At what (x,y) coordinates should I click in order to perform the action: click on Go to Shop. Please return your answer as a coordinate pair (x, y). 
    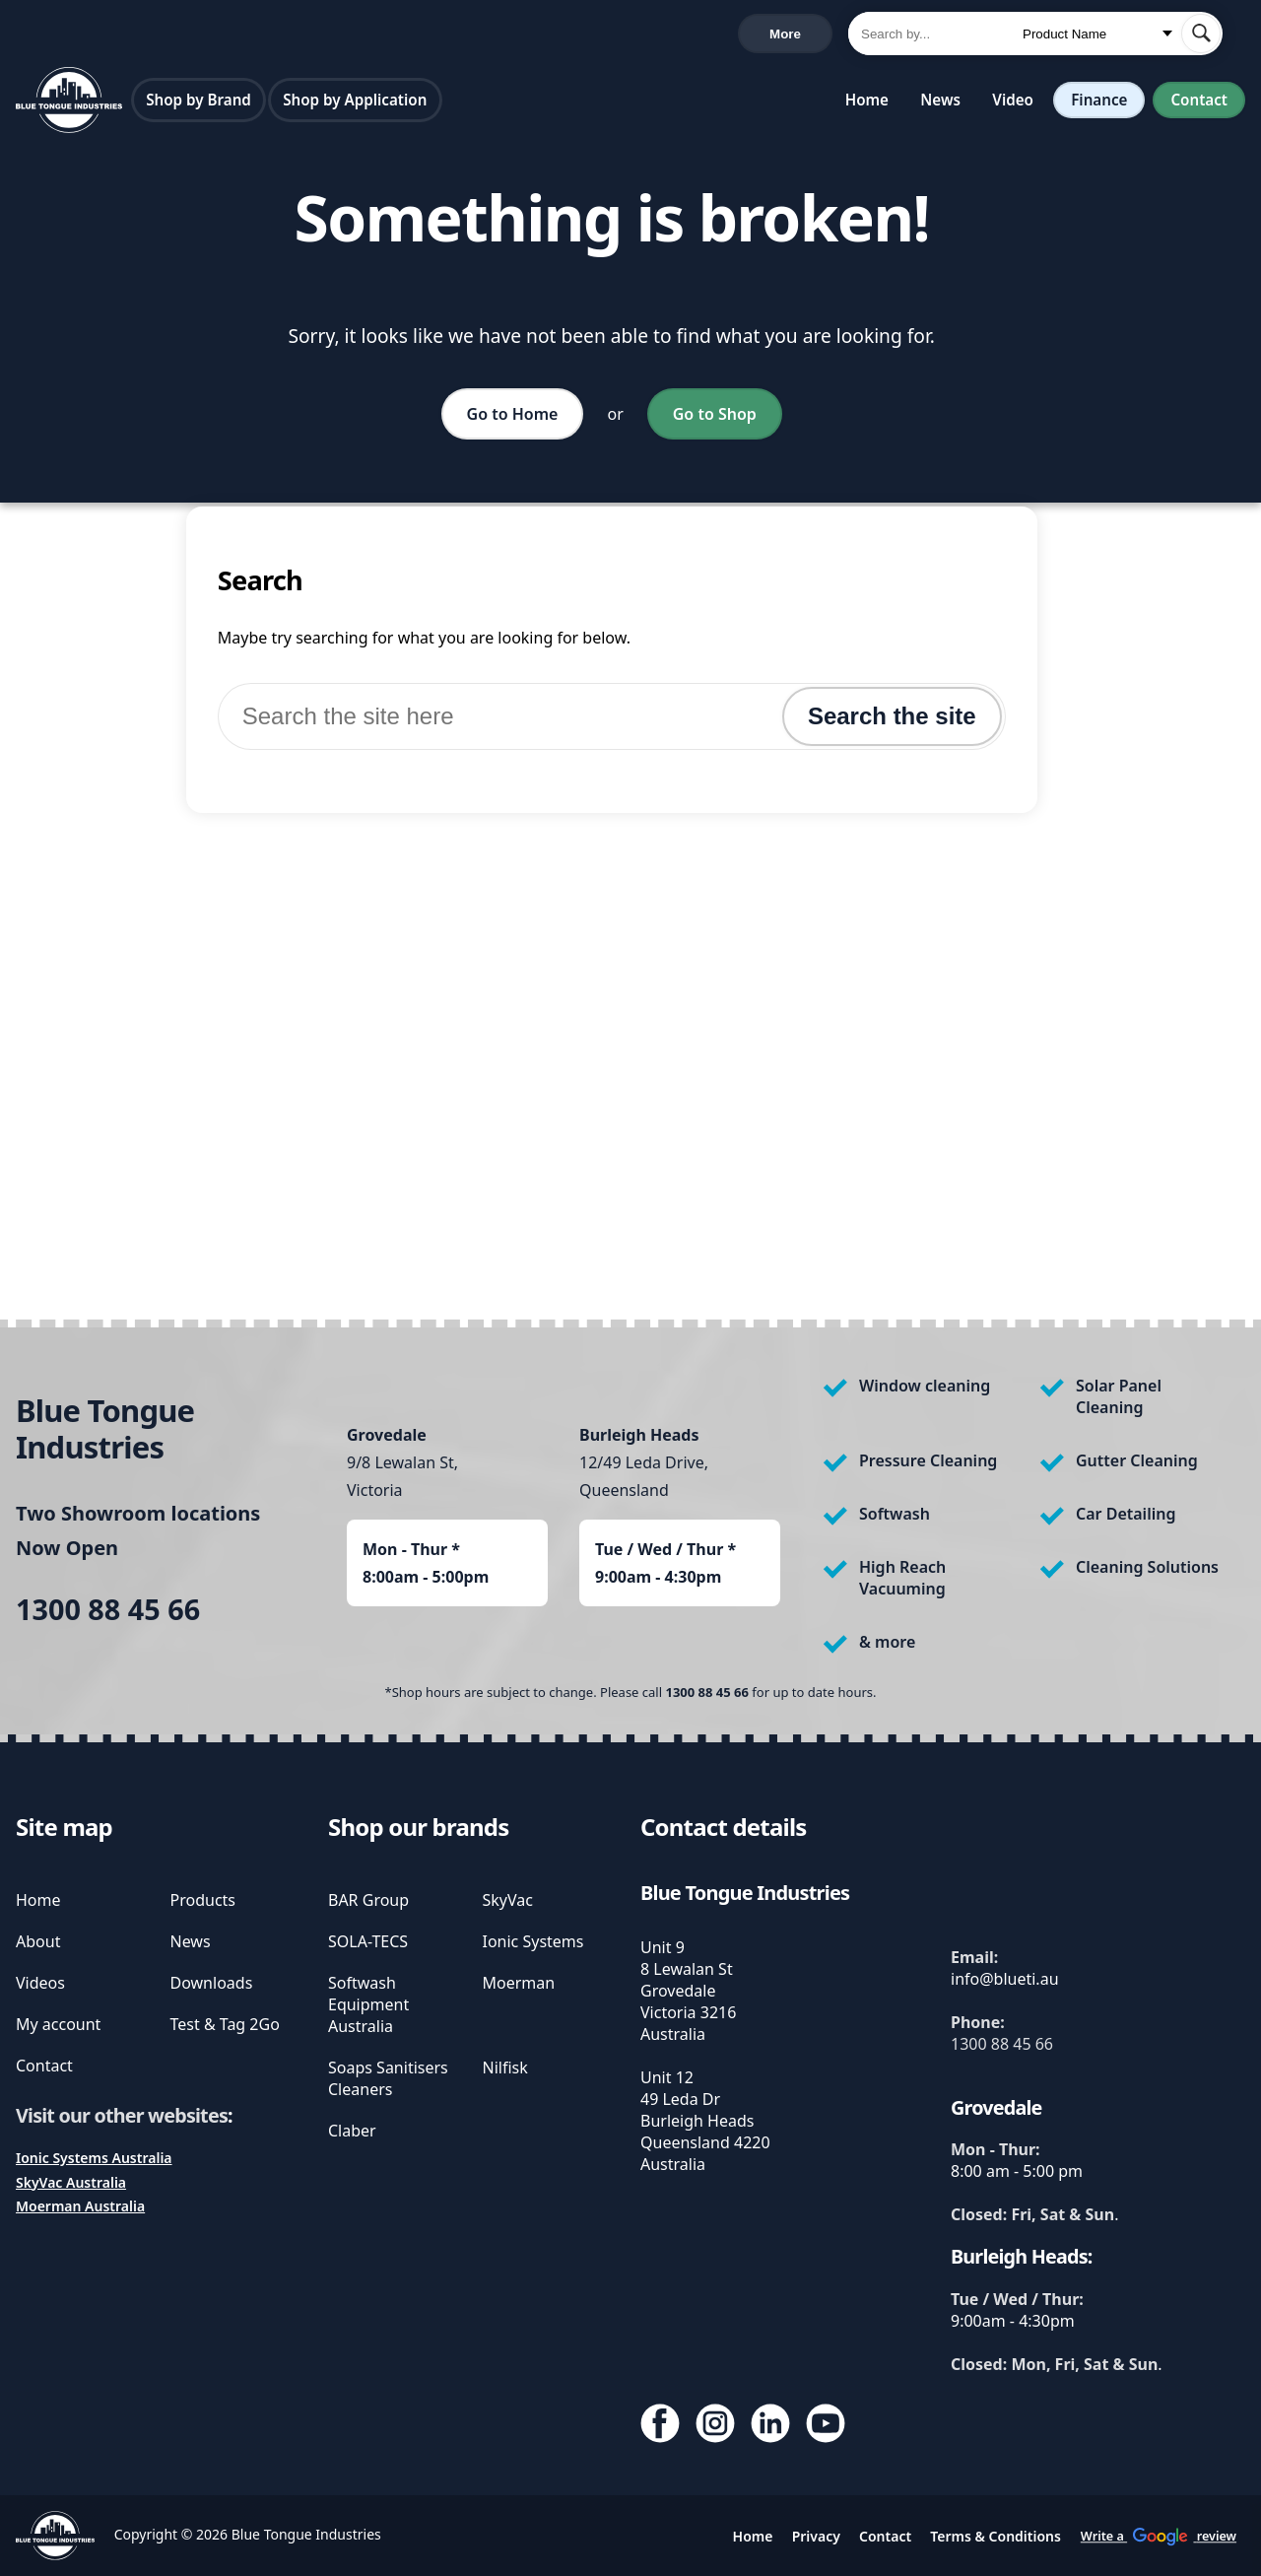
    Looking at the image, I should click on (715, 418).